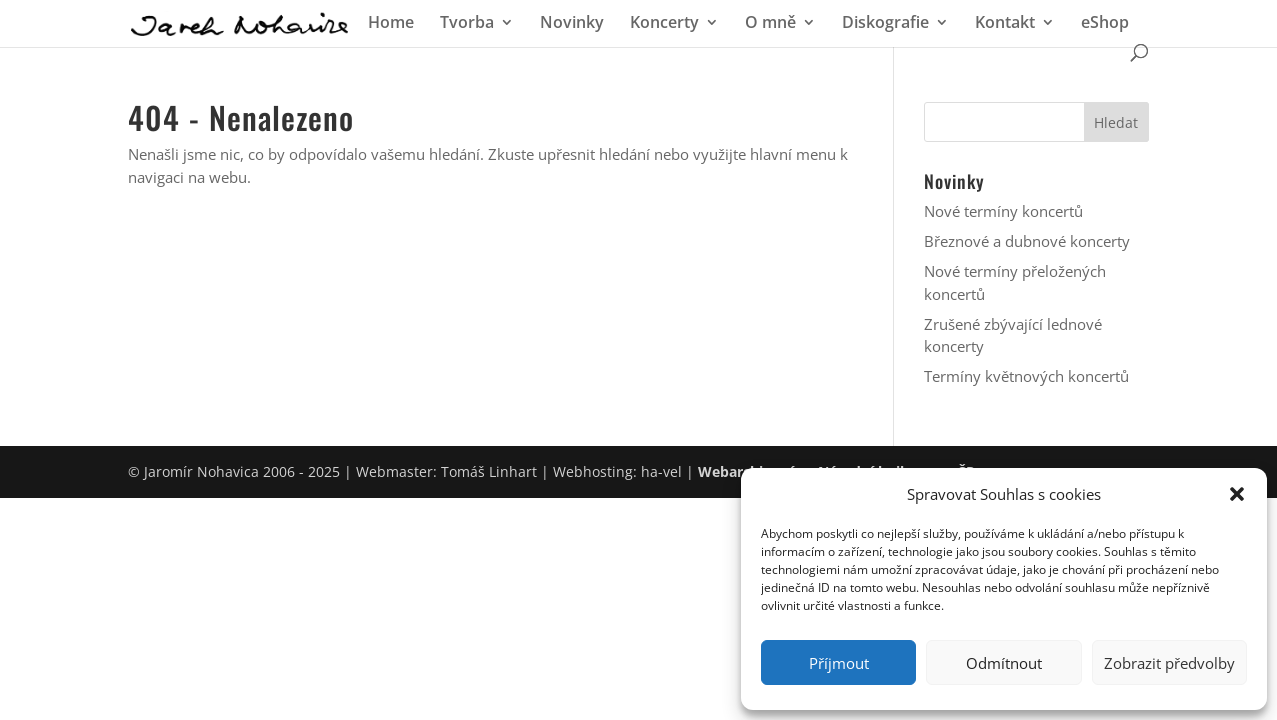  I want to click on [button], so click(1237, 494).